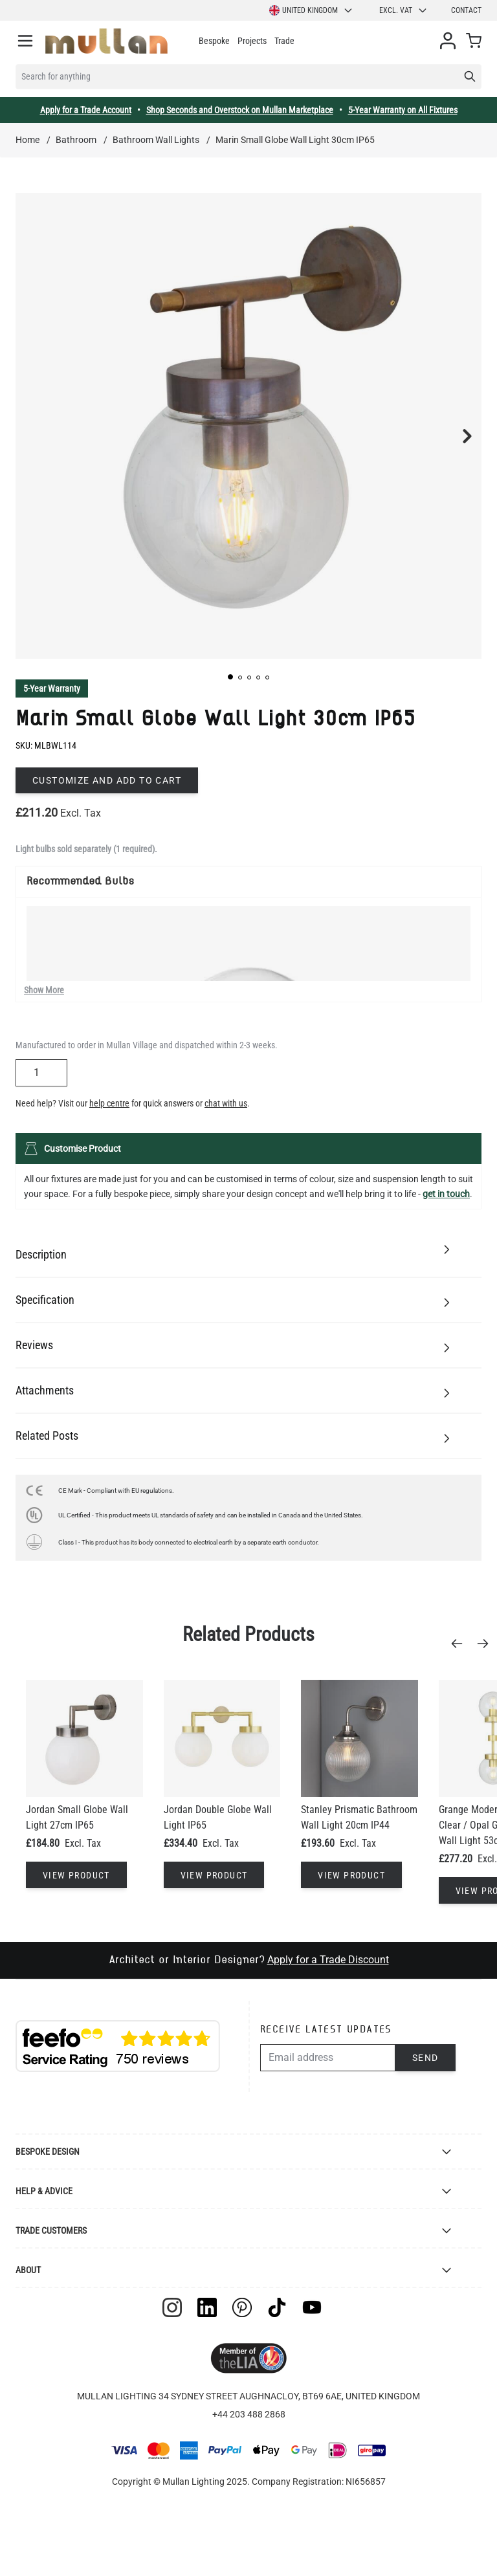  Describe the element at coordinates (51, 688) in the screenshot. I see `5-Year Warranty` at that location.